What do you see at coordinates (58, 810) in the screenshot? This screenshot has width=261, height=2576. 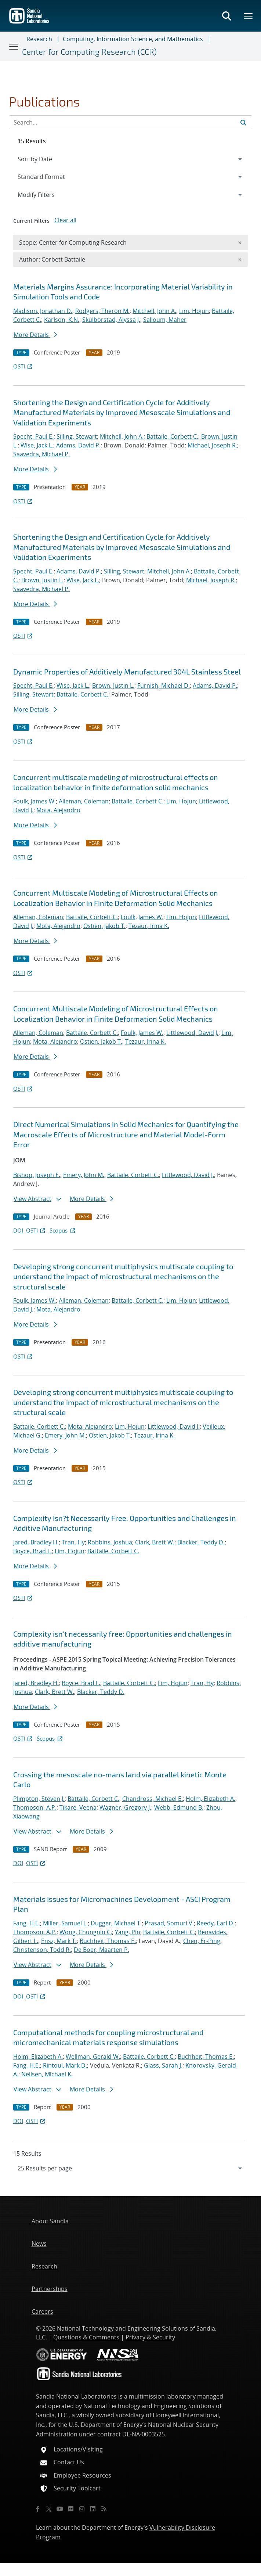 I see `Mota, Alejandro` at bounding box center [58, 810].